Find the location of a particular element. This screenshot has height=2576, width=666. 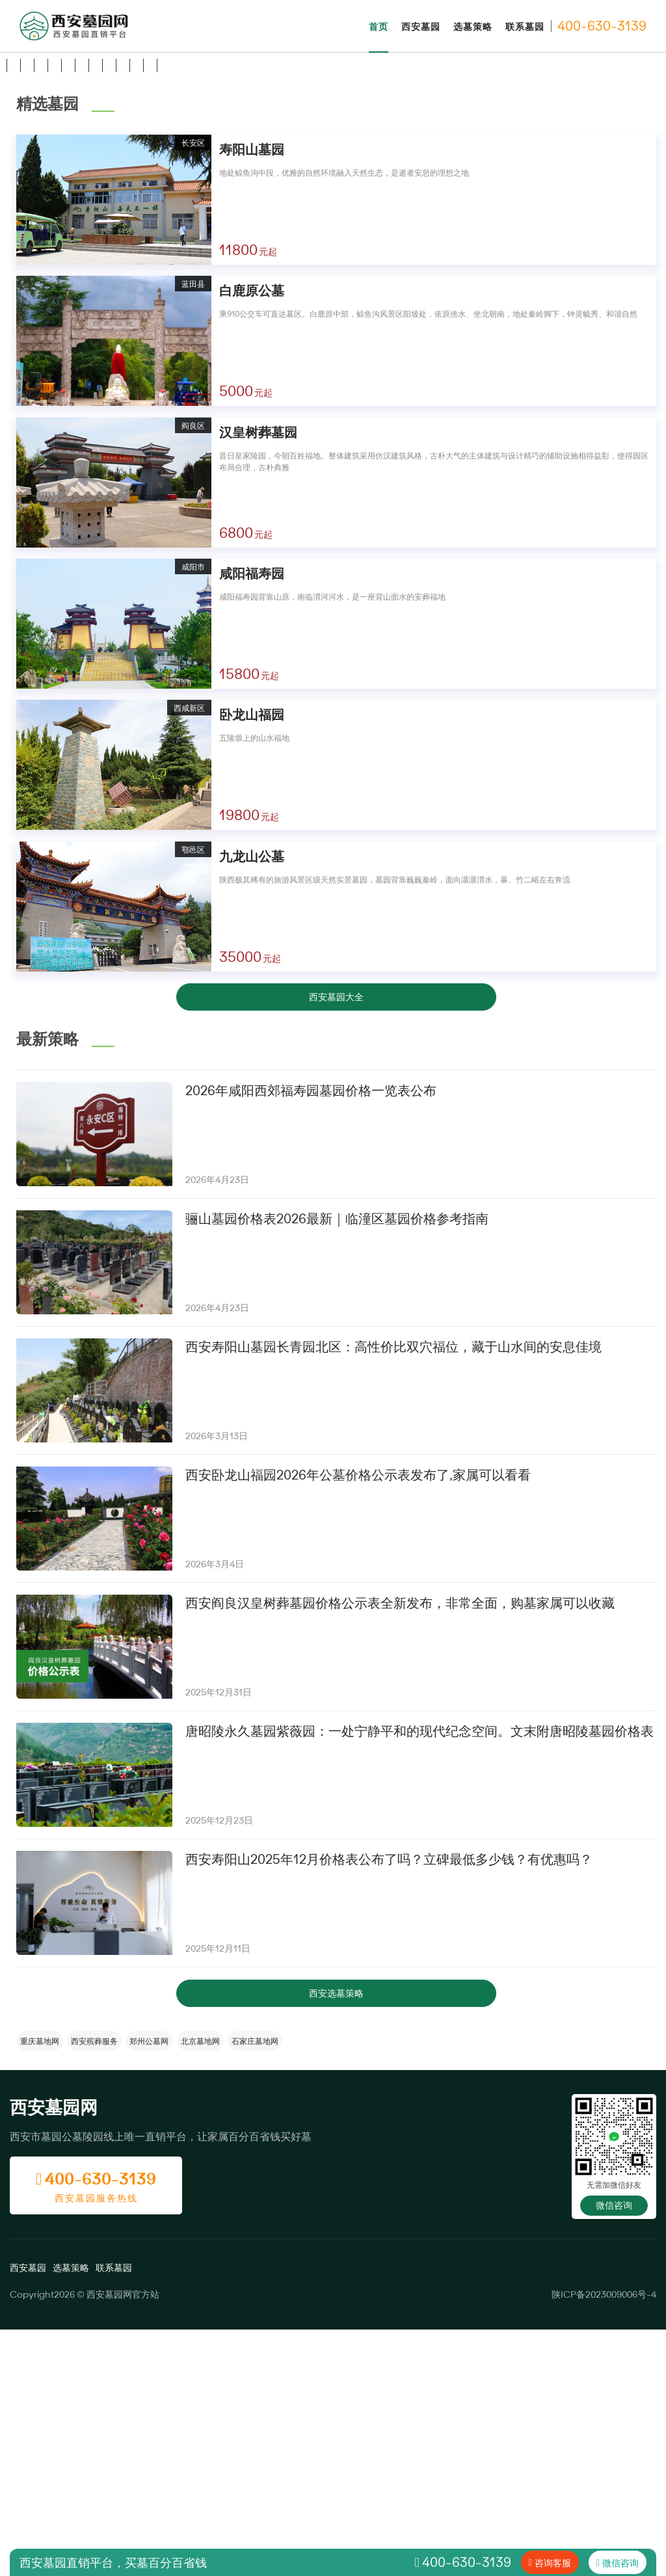

首页 is located at coordinates (378, 26).